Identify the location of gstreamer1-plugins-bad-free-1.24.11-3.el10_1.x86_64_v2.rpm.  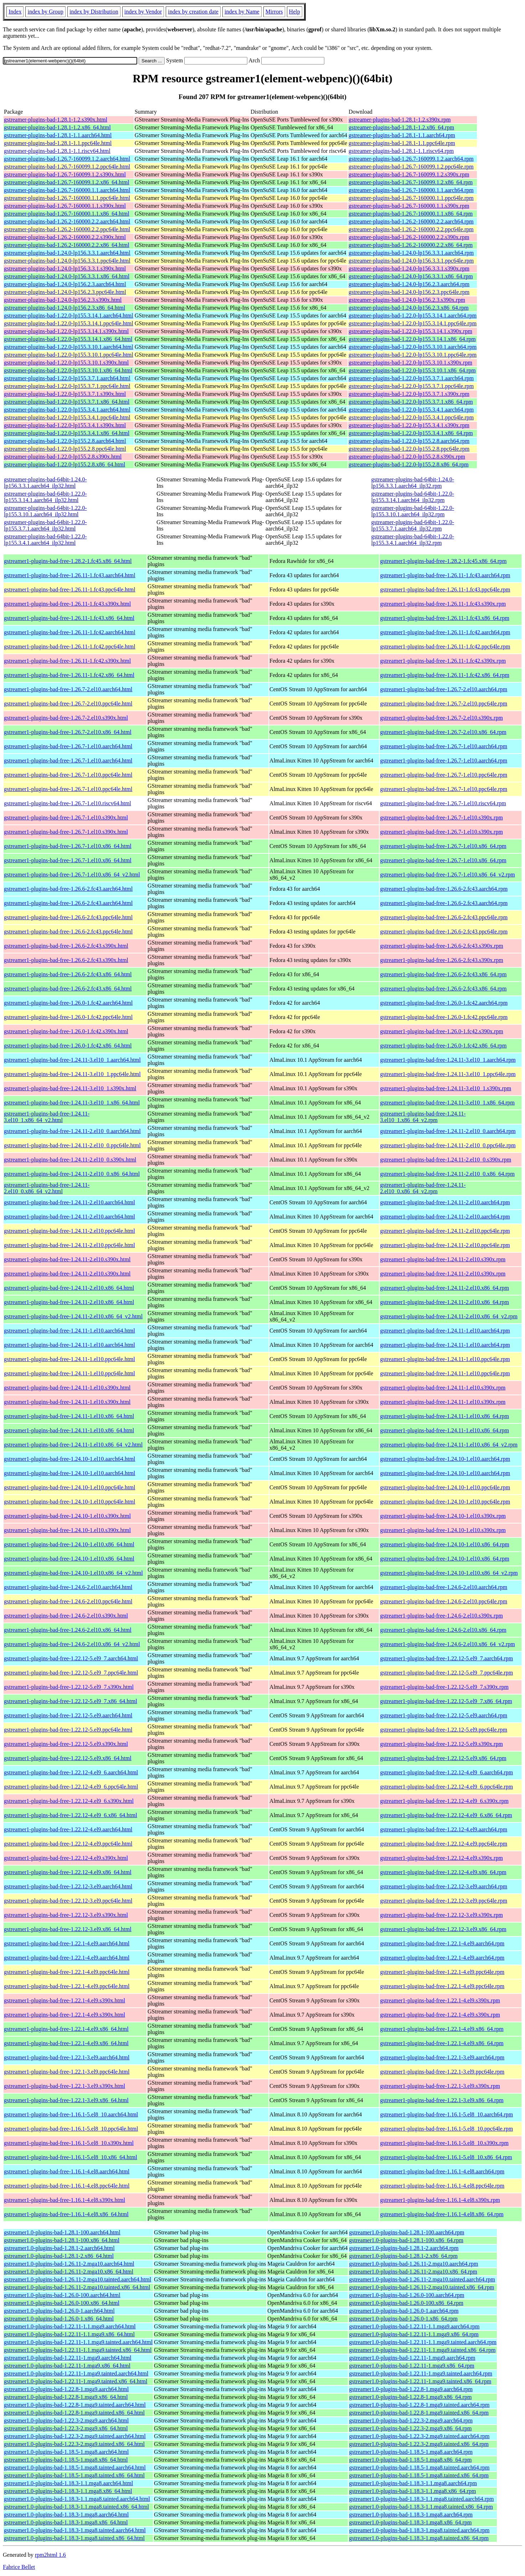
(422, 1117).